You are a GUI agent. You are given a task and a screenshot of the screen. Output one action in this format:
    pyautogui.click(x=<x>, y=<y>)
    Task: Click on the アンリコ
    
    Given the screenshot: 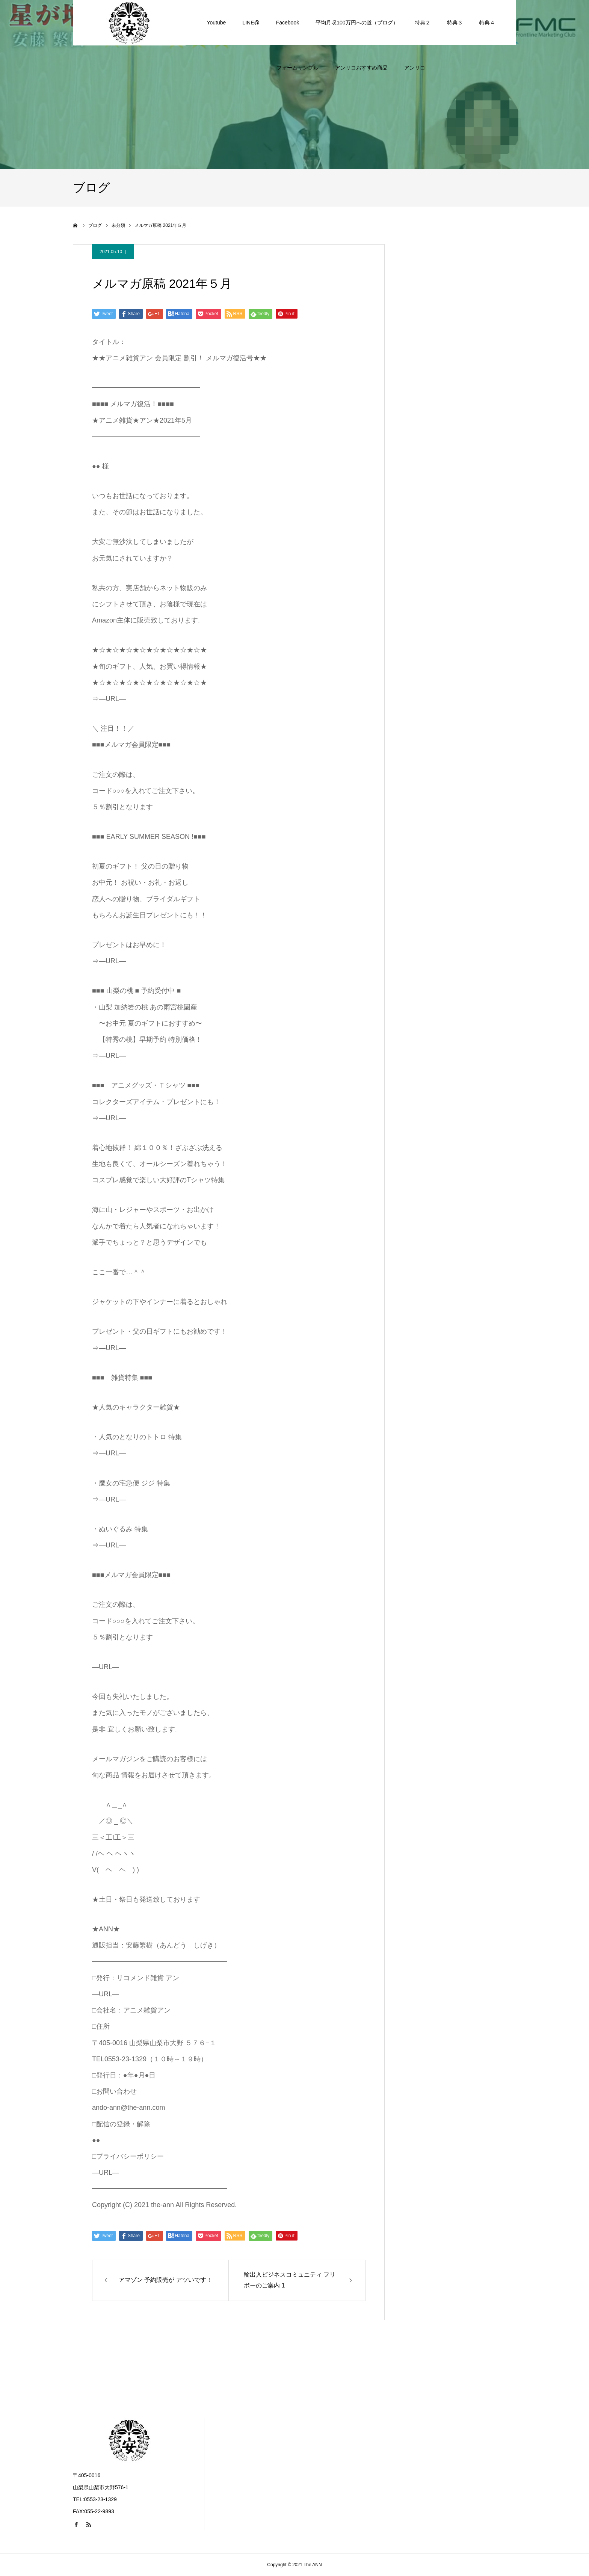 What is the action you would take?
    pyautogui.click(x=414, y=23)
    